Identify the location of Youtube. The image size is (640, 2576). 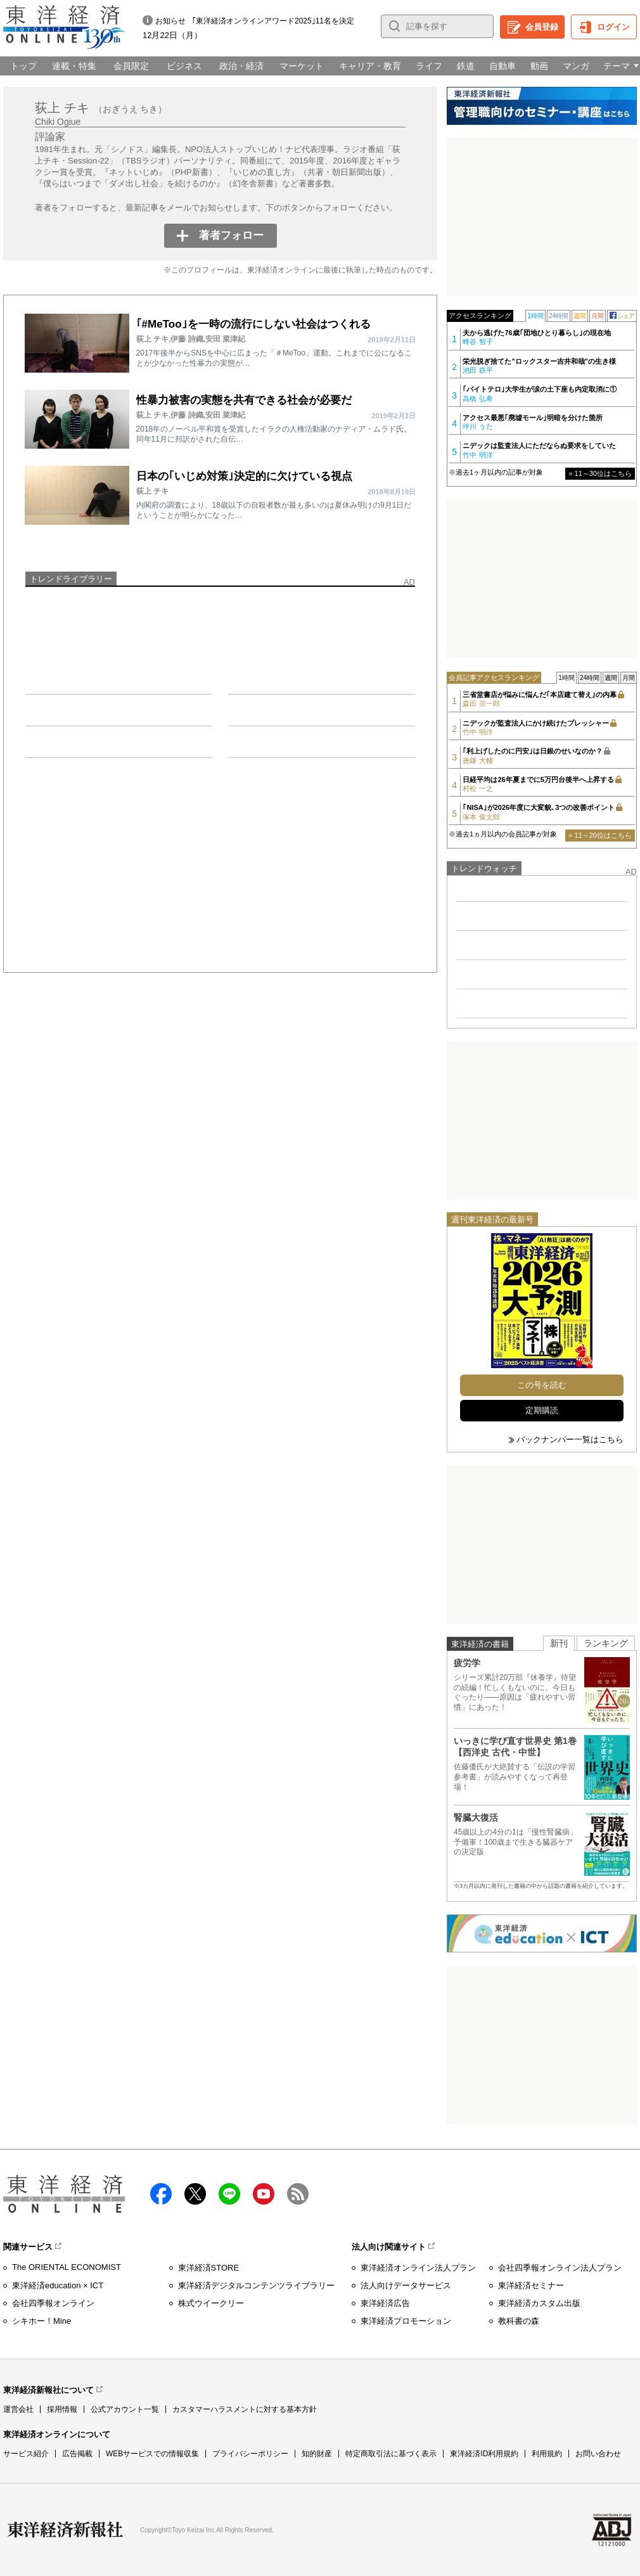
(263, 2194).